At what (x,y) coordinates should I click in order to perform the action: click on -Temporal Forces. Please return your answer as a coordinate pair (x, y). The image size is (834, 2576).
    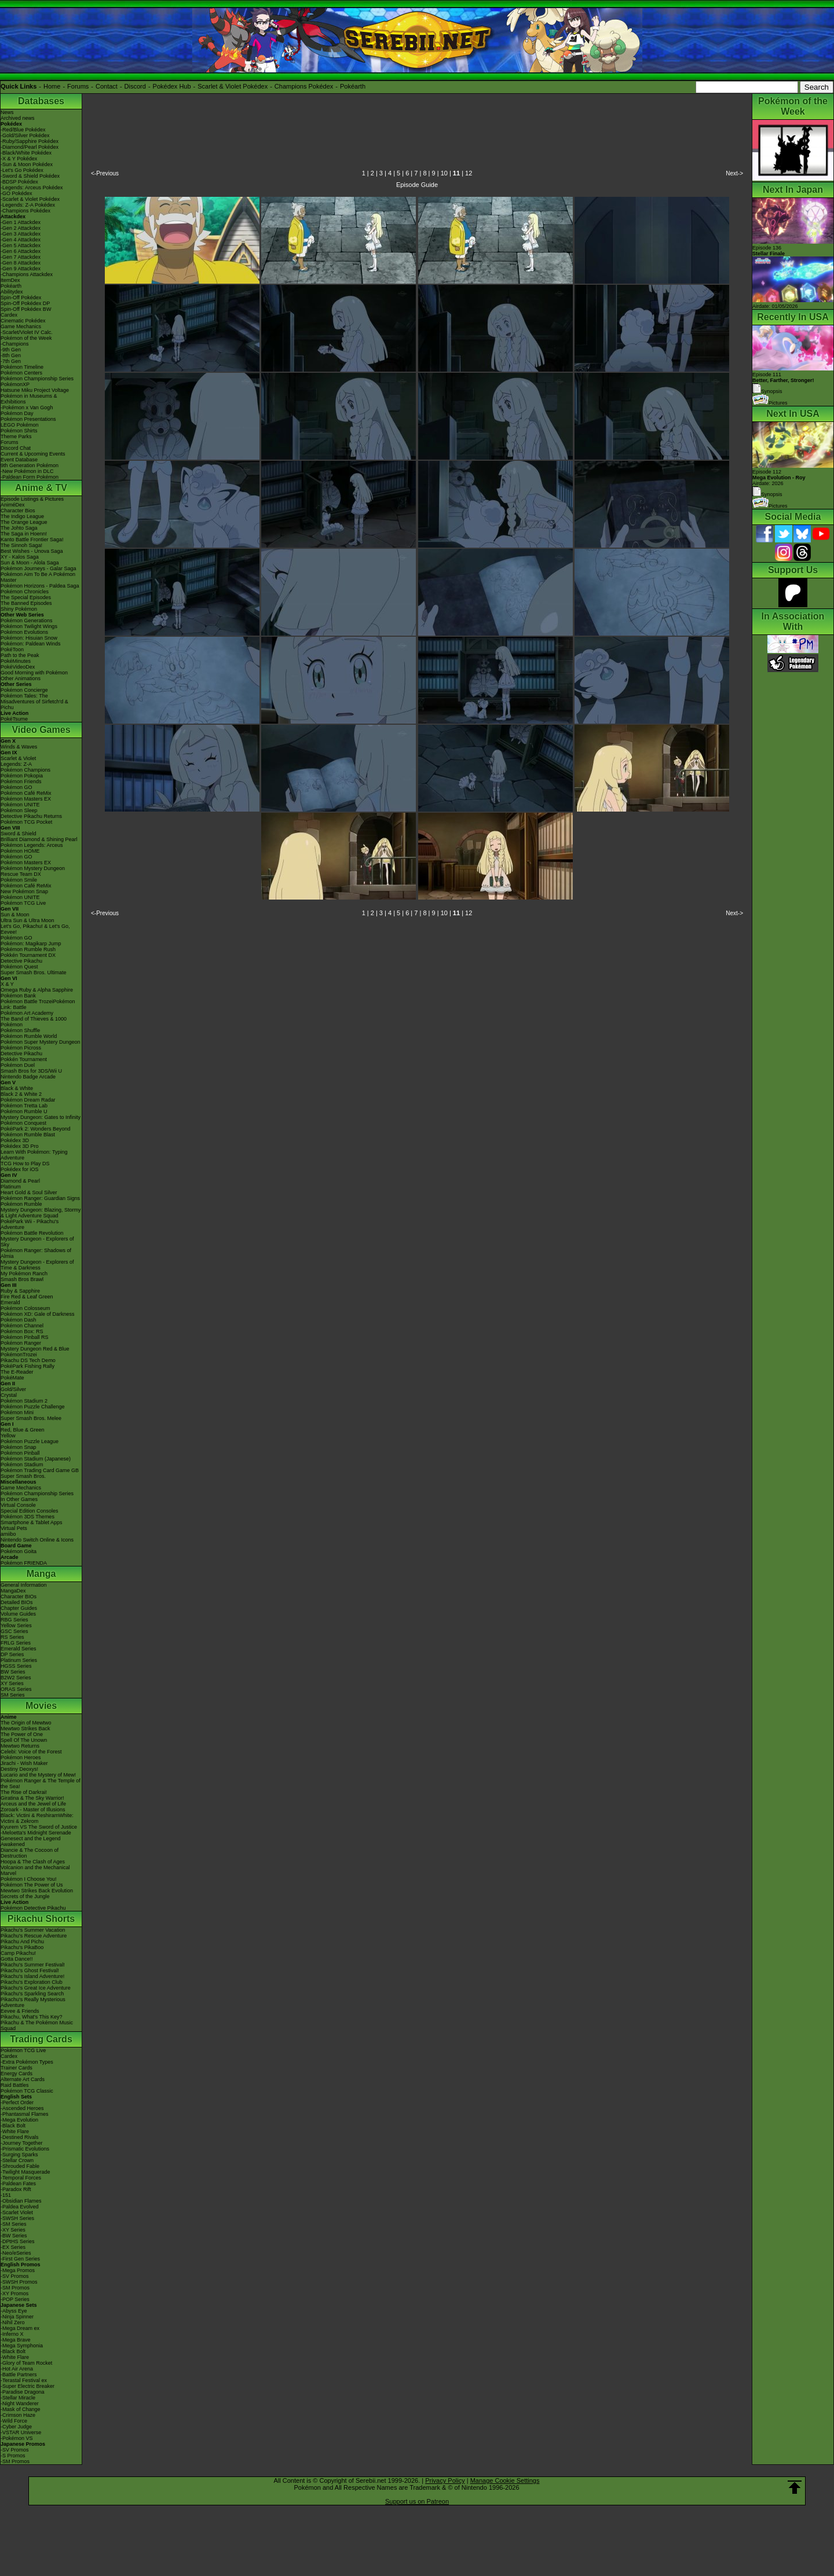
    Looking at the image, I should click on (21, 2178).